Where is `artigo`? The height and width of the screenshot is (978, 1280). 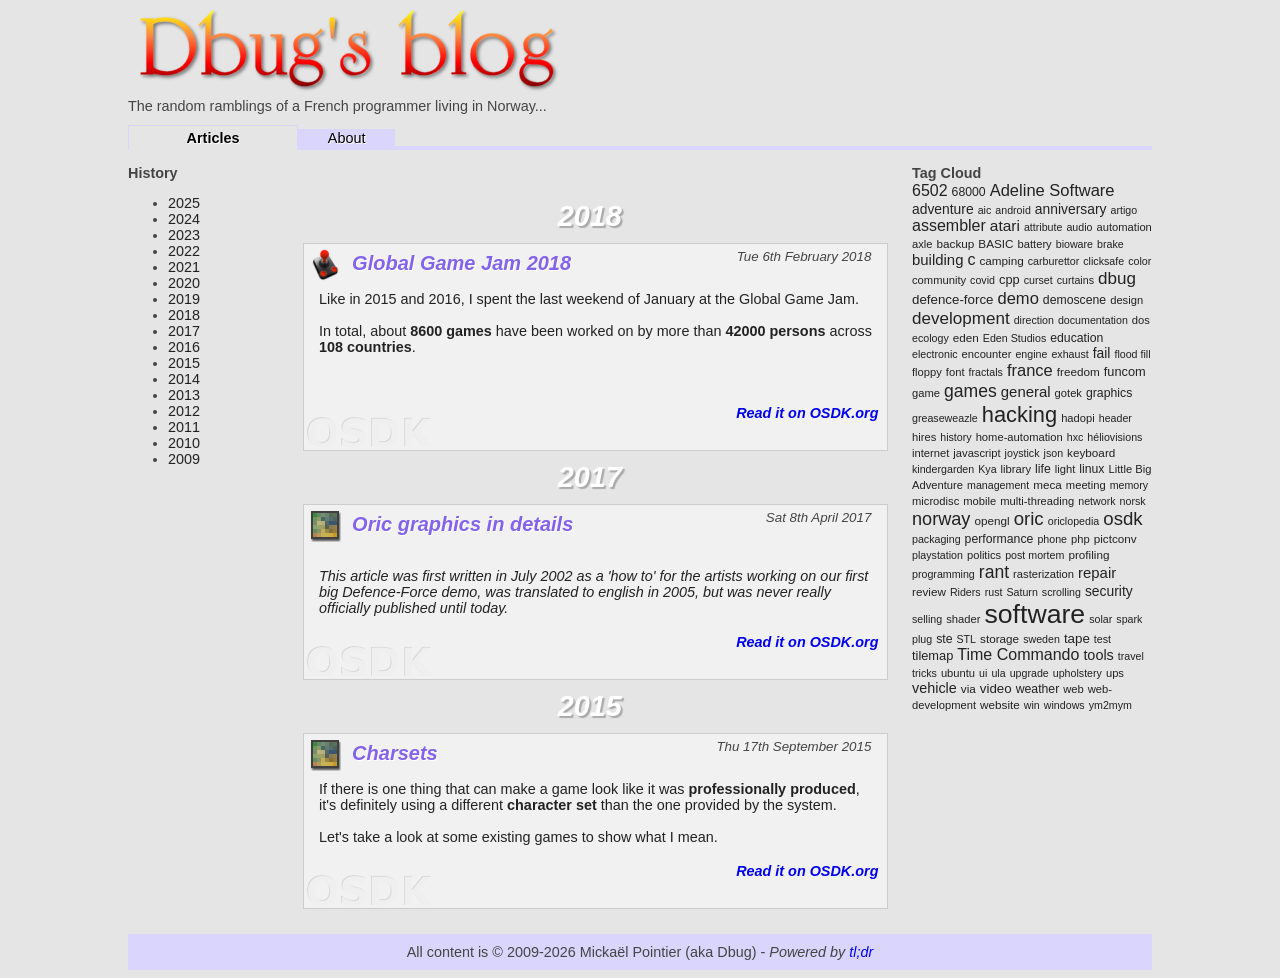
artigo is located at coordinates (1123, 210).